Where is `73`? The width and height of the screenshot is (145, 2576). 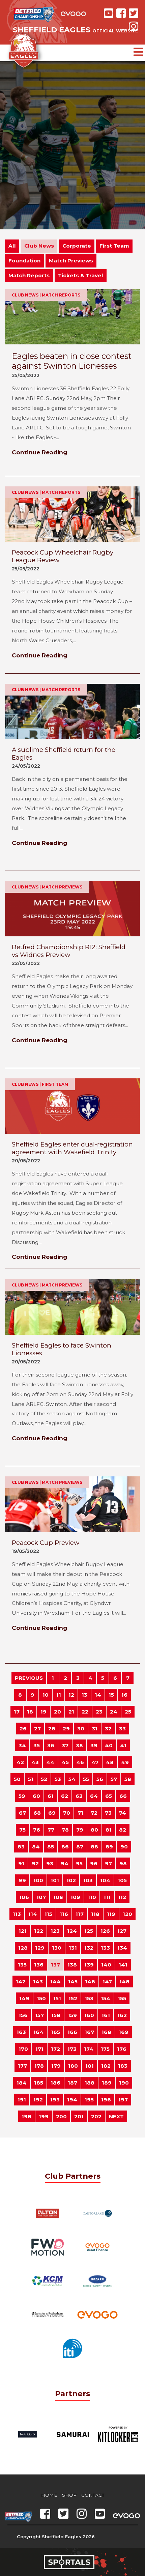
73 is located at coordinates (108, 1813).